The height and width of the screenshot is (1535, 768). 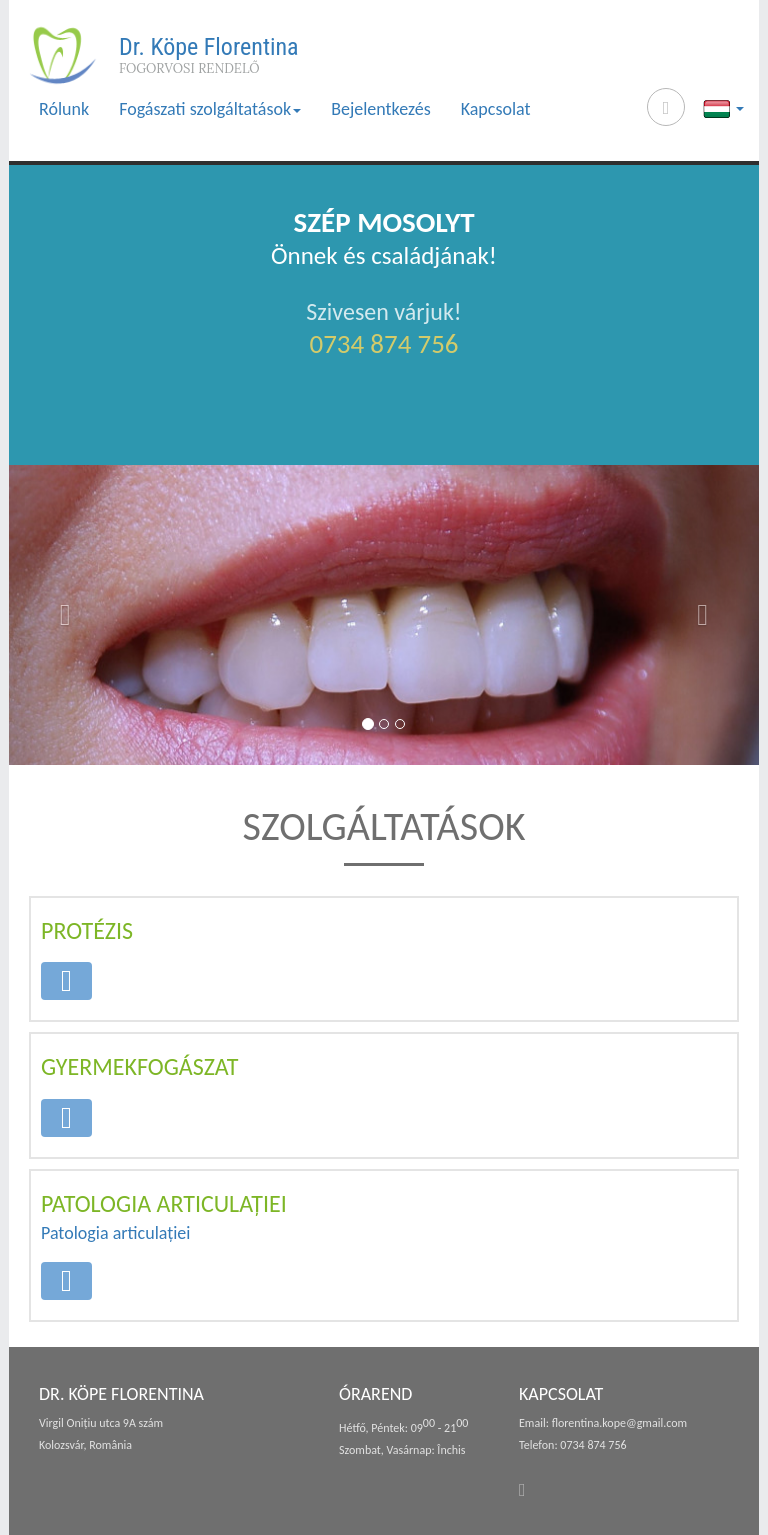 I want to click on Rólunk, so click(x=64, y=109).